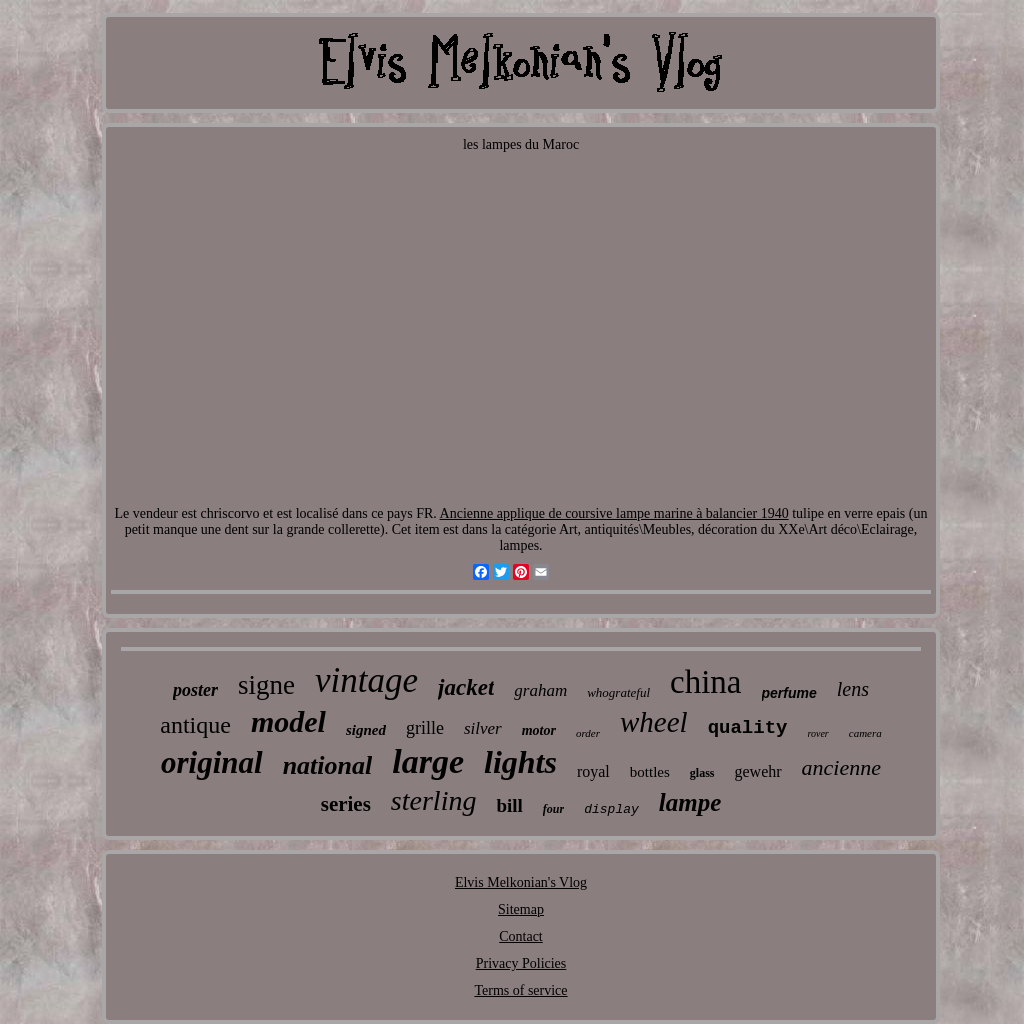 This screenshot has height=1024, width=1024. I want to click on poster, so click(195, 690).